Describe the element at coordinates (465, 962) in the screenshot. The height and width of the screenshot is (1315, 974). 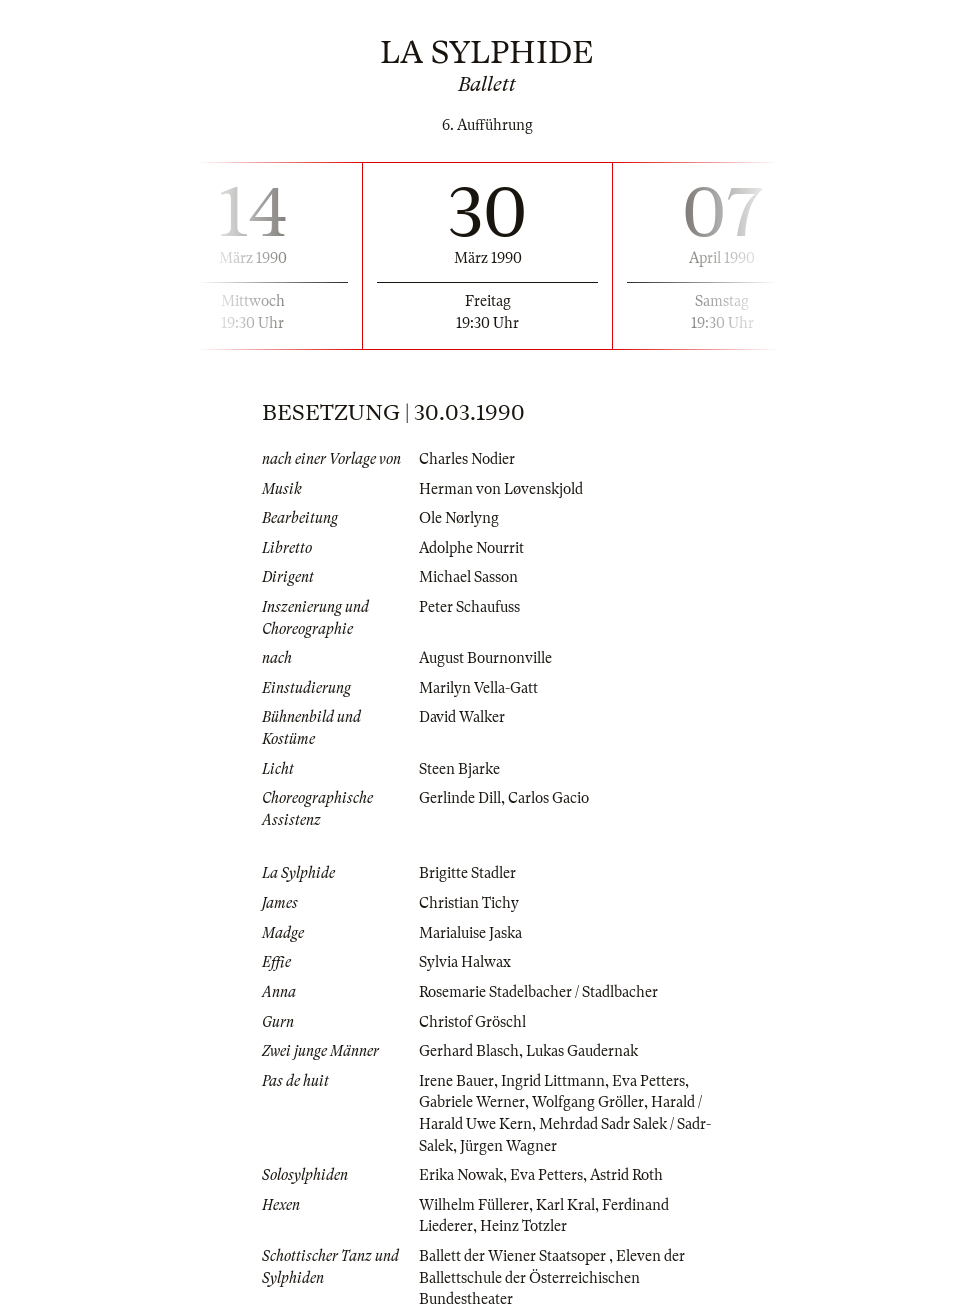
I see `Sylvia Halwax` at that location.